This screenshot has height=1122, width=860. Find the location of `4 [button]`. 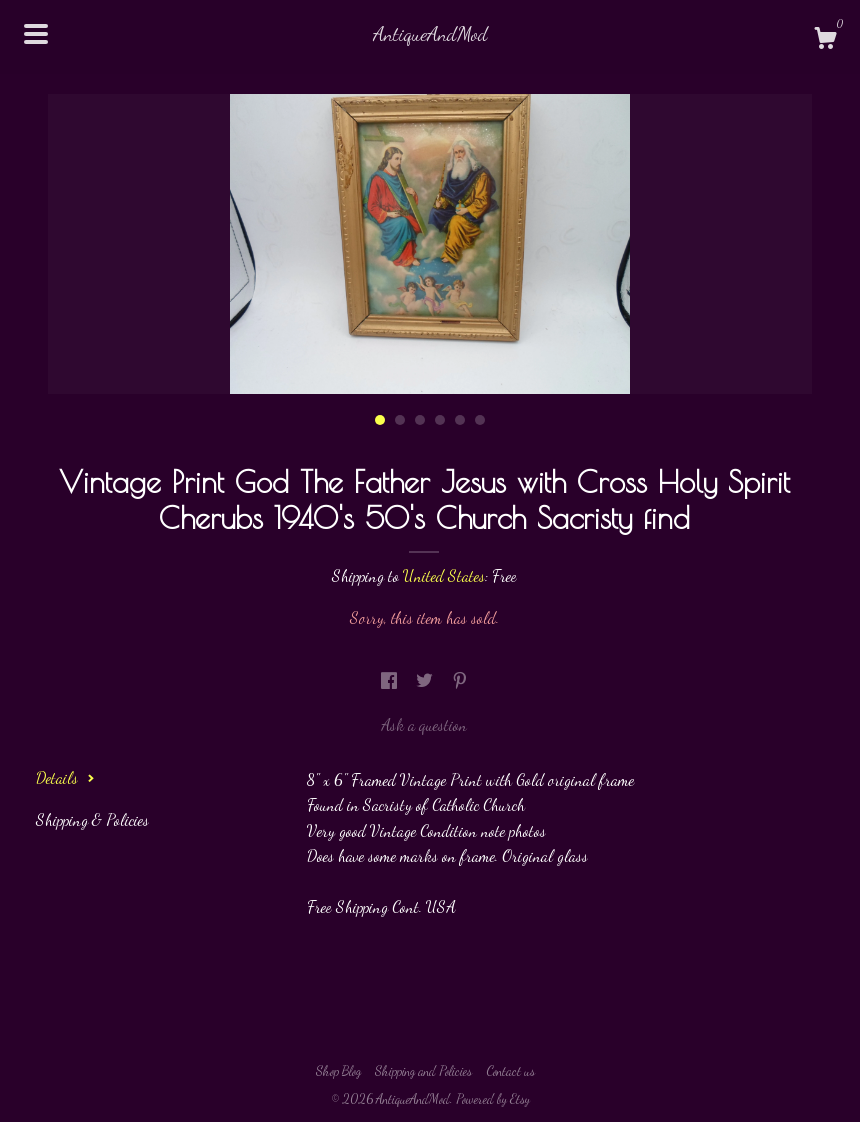

4 [button] is located at coordinates (440, 420).